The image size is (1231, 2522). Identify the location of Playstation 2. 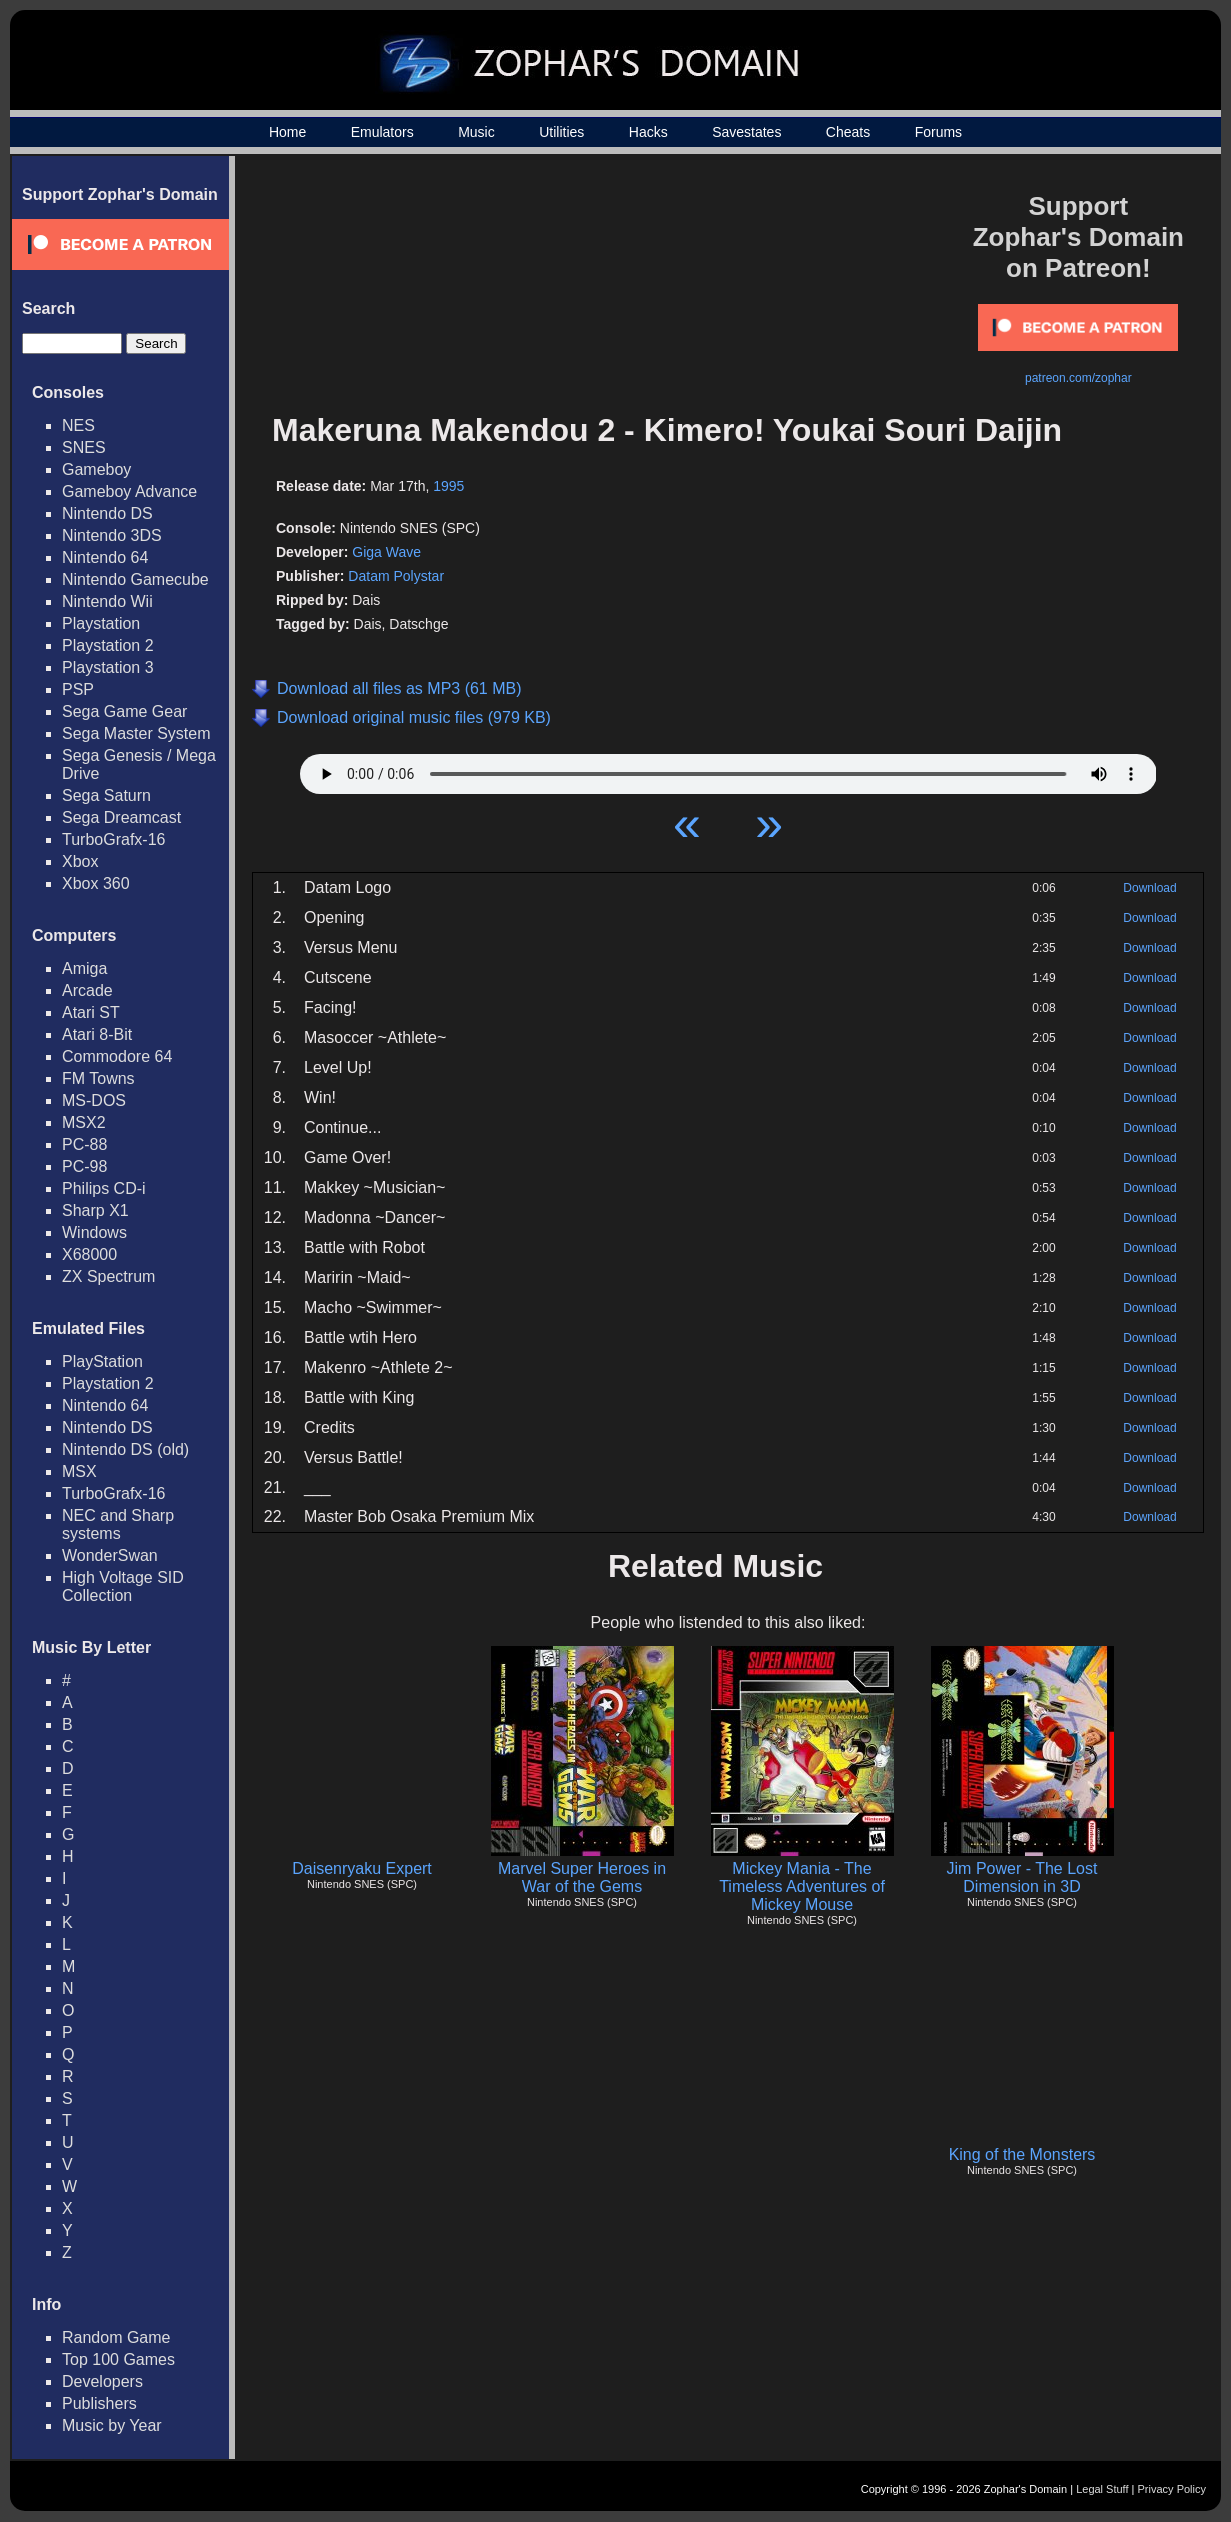
(108, 645).